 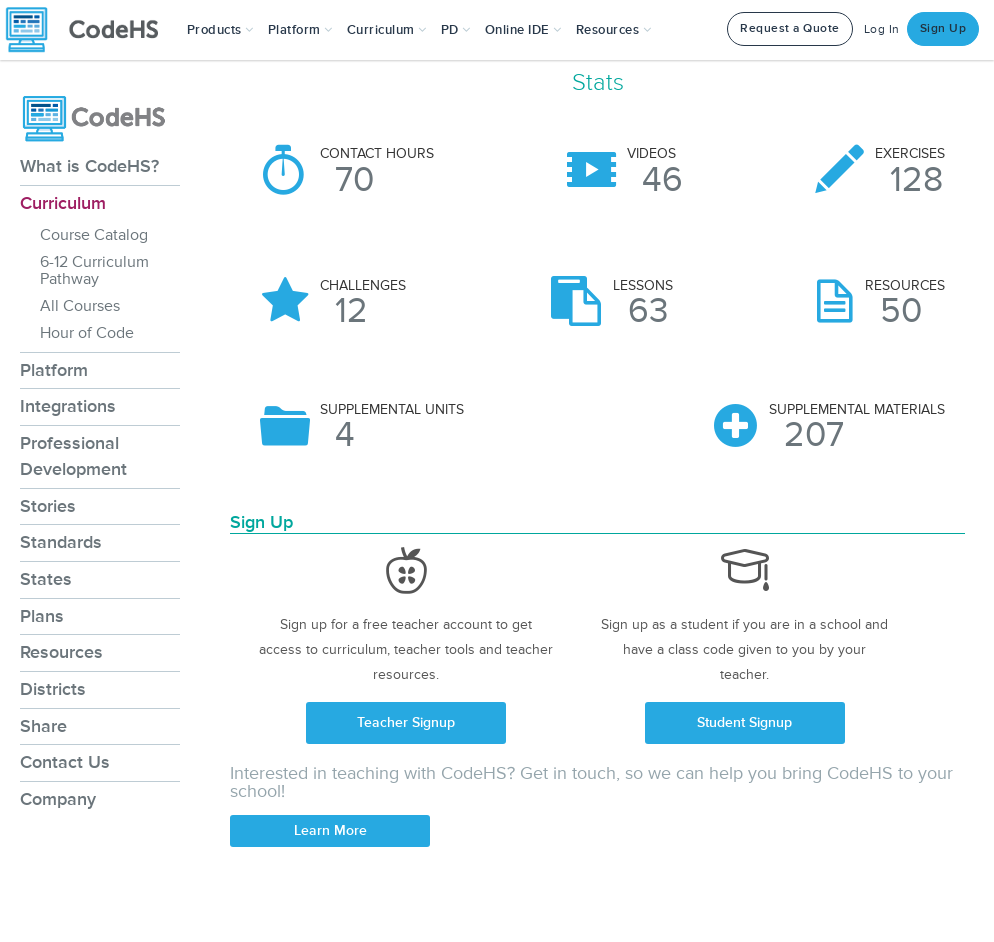 What do you see at coordinates (58, 799) in the screenshot?
I see `Company` at bounding box center [58, 799].